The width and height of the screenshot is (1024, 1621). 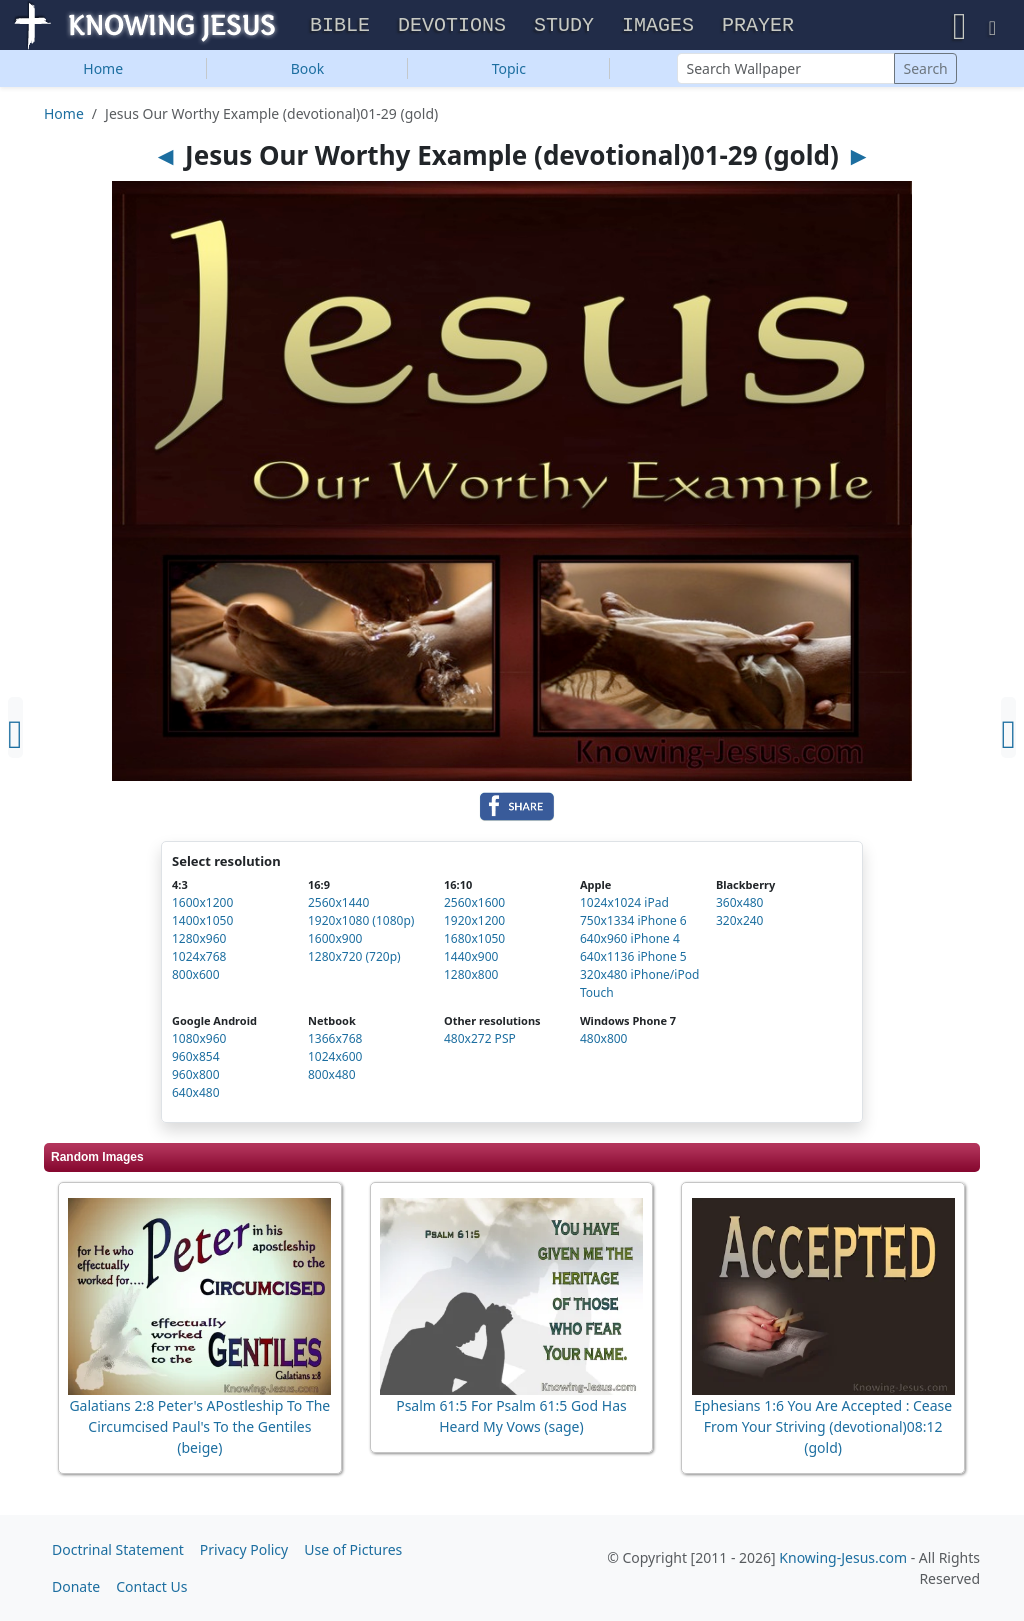 What do you see at coordinates (202, 904) in the screenshot?
I see `1600x1200` at bounding box center [202, 904].